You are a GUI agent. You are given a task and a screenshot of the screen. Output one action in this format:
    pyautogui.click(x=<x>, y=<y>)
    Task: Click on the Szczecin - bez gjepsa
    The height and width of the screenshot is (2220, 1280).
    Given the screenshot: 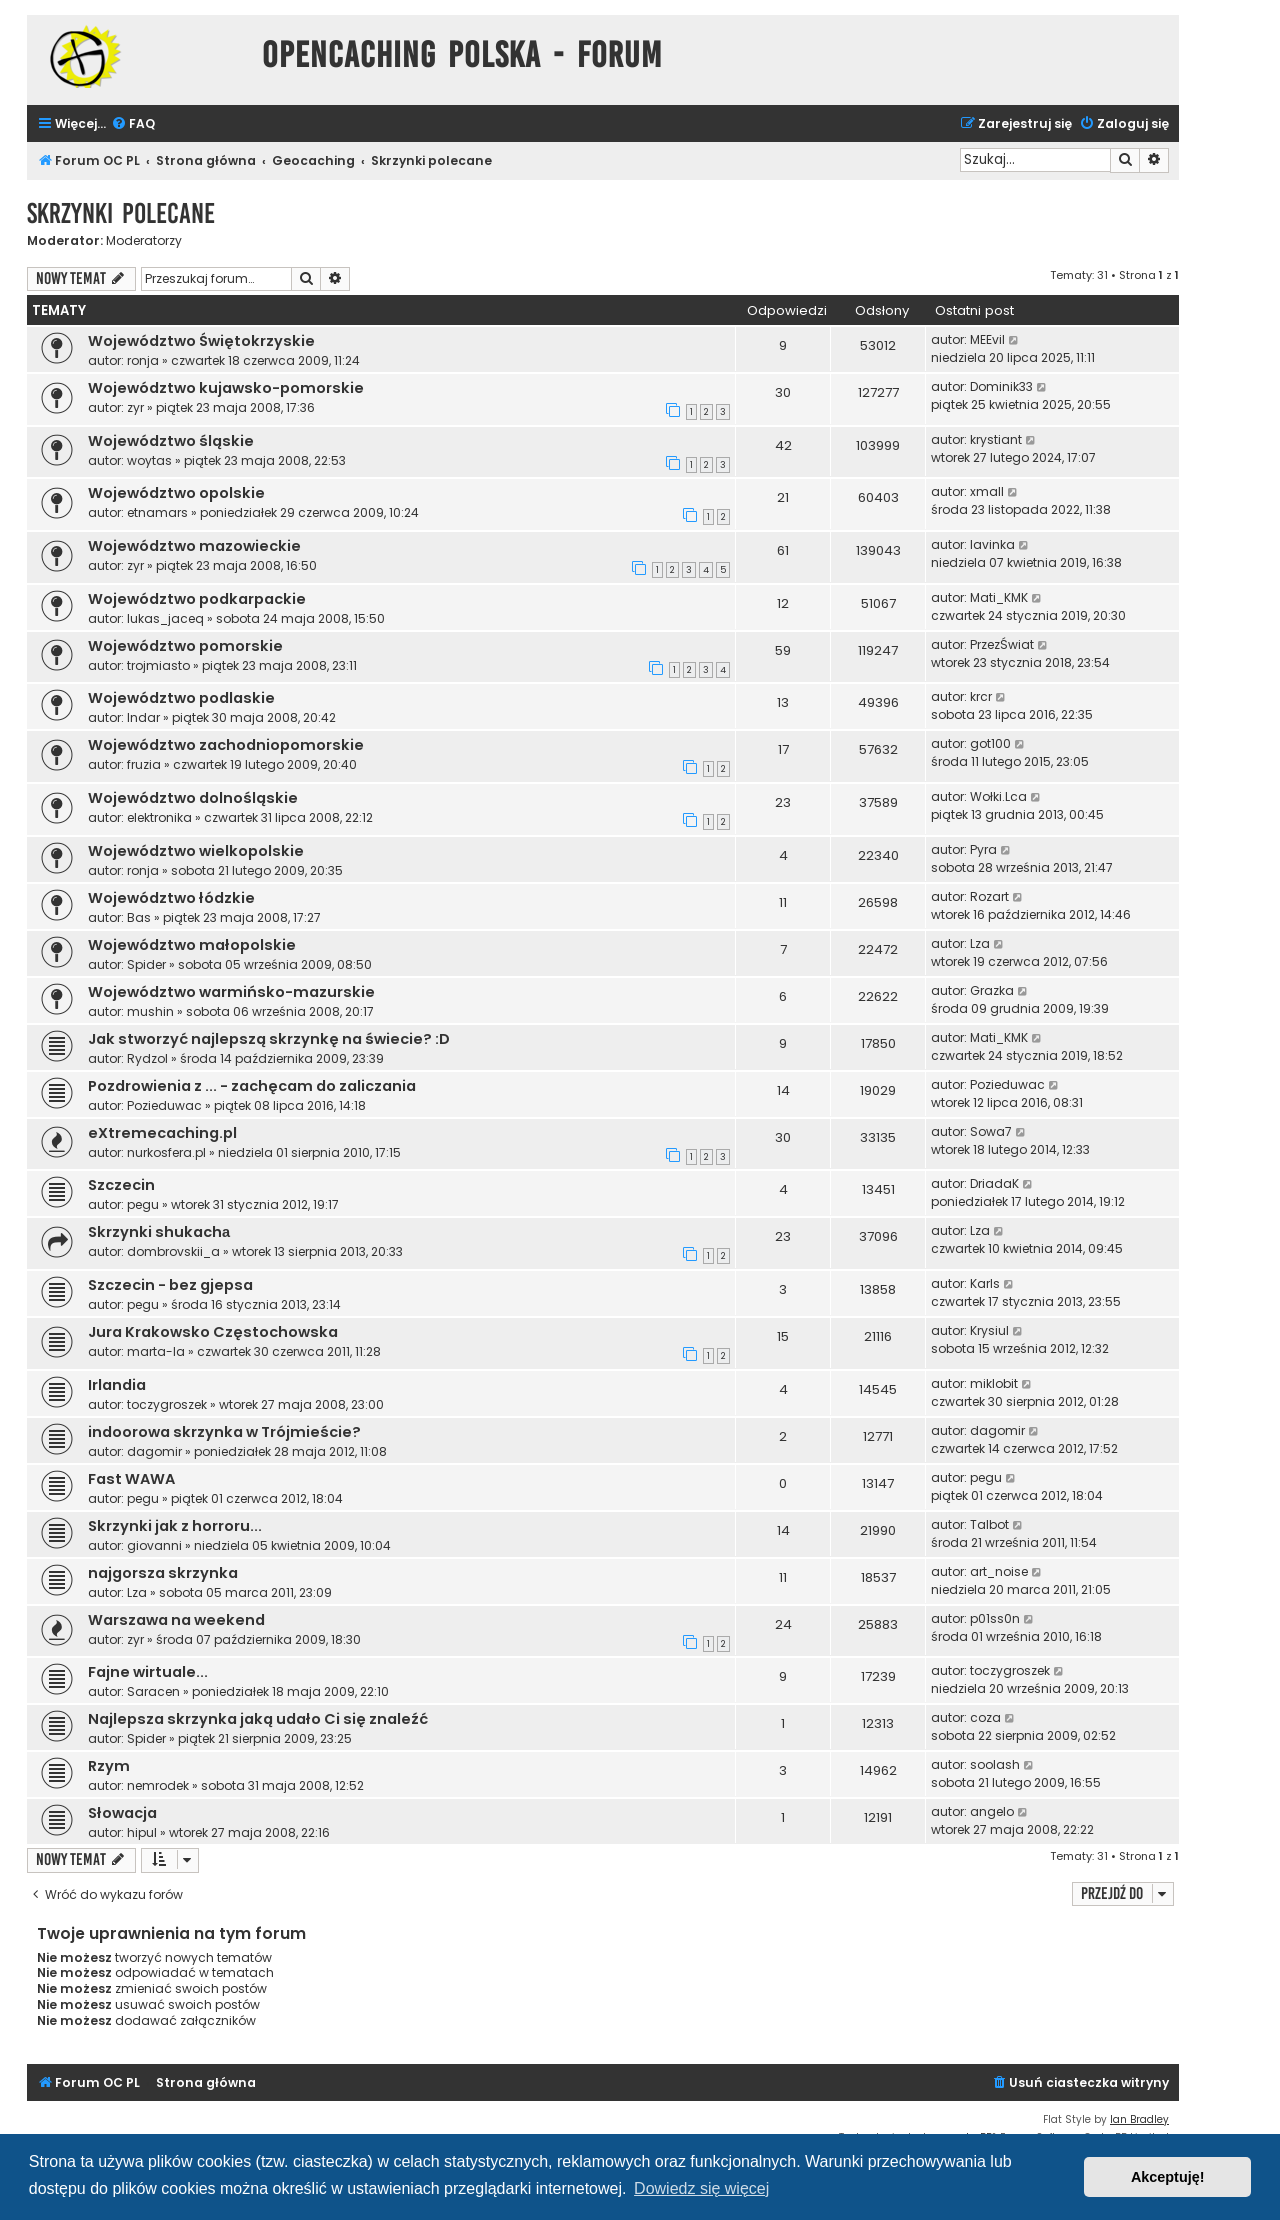 What is the action you would take?
    pyautogui.click(x=170, y=1285)
    